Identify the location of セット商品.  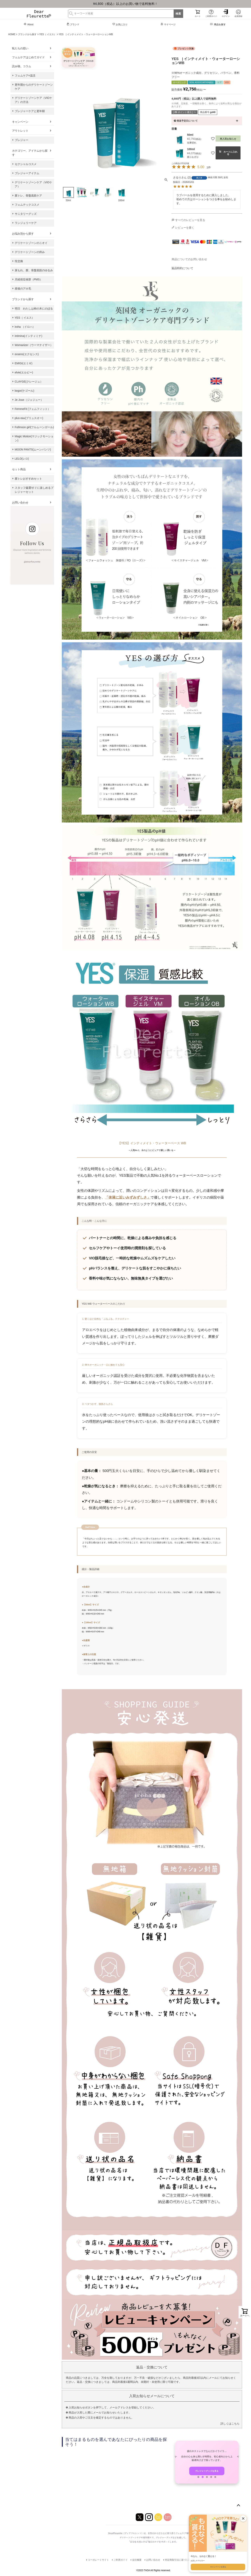
(19, 469).